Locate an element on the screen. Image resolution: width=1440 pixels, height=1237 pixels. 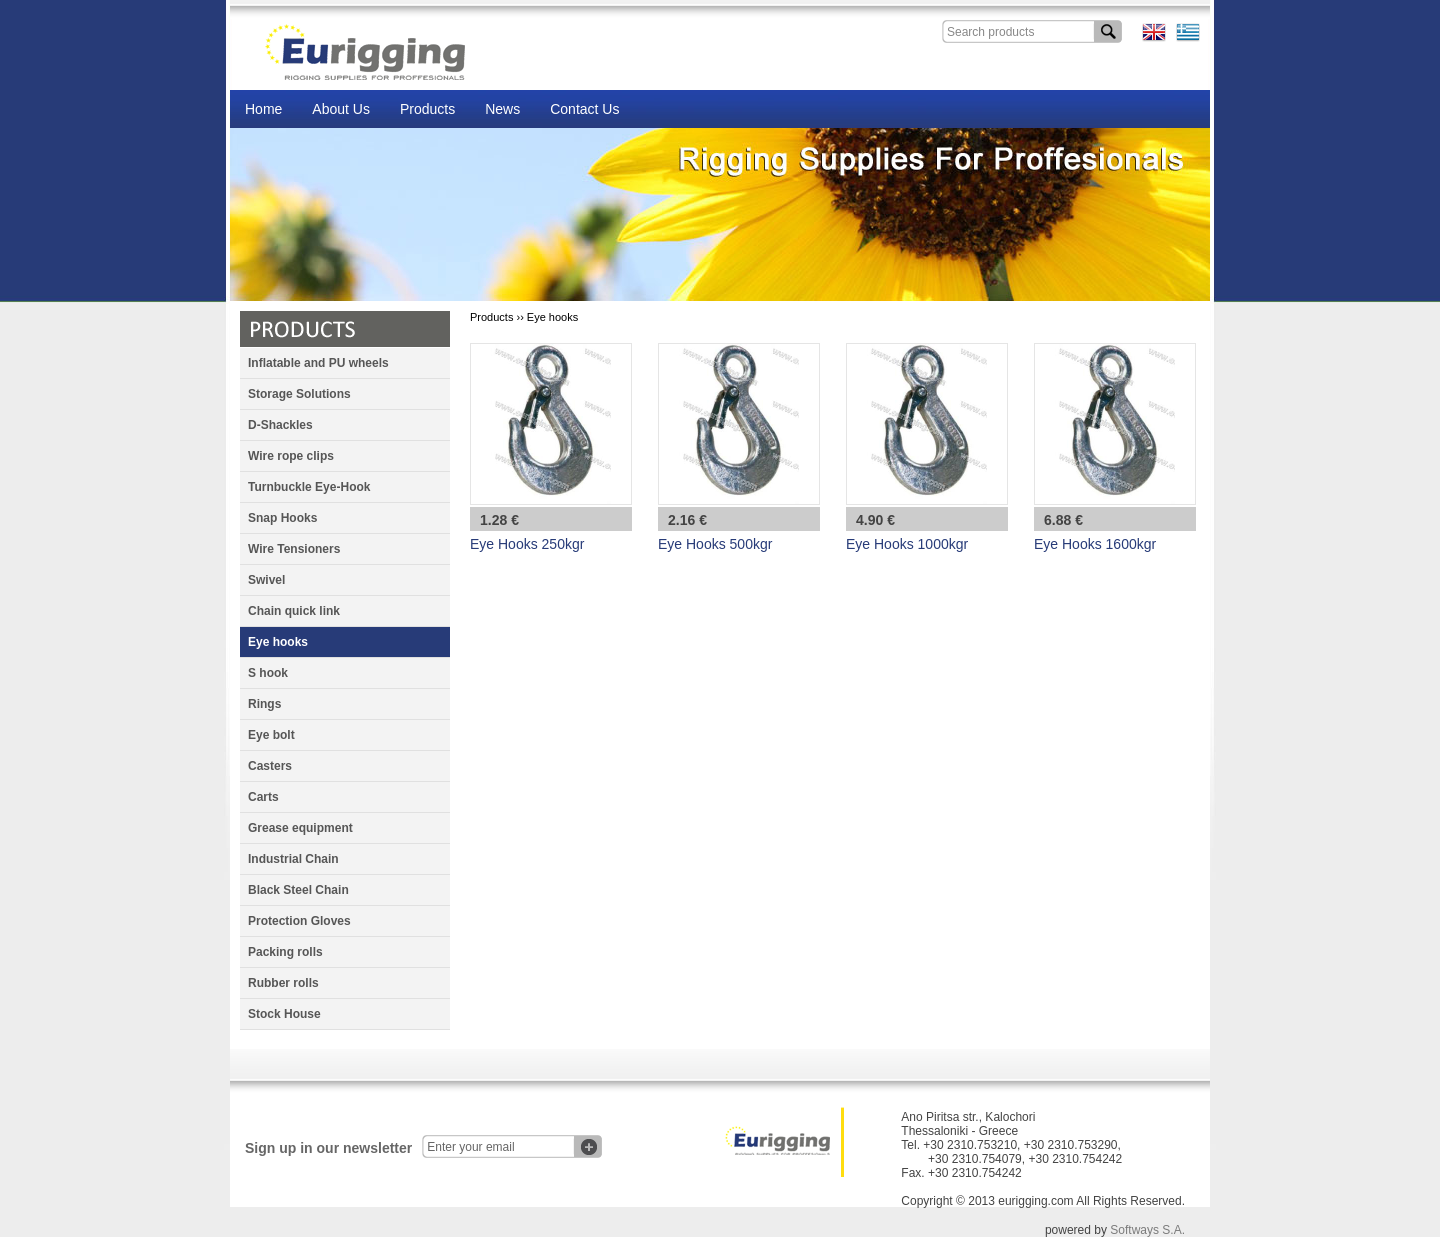
Eye Hooks 1000kgr is located at coordinates (907, 544).